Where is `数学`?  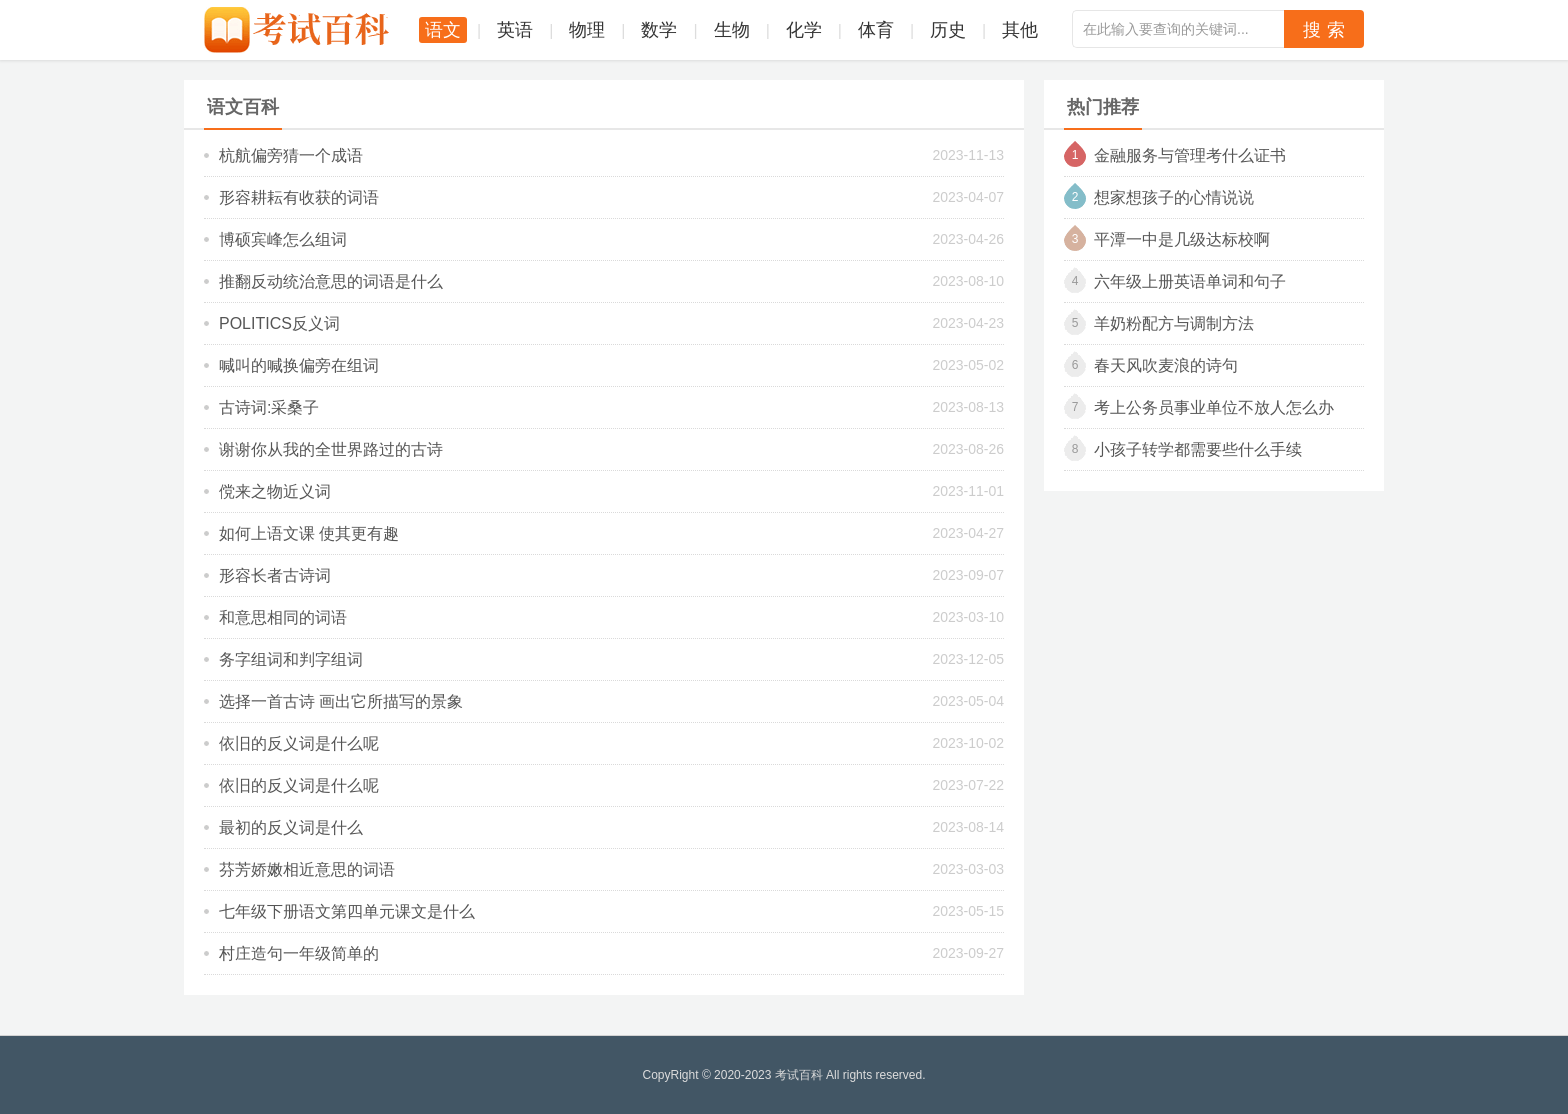
数学 is located at coordinates (659, 30).